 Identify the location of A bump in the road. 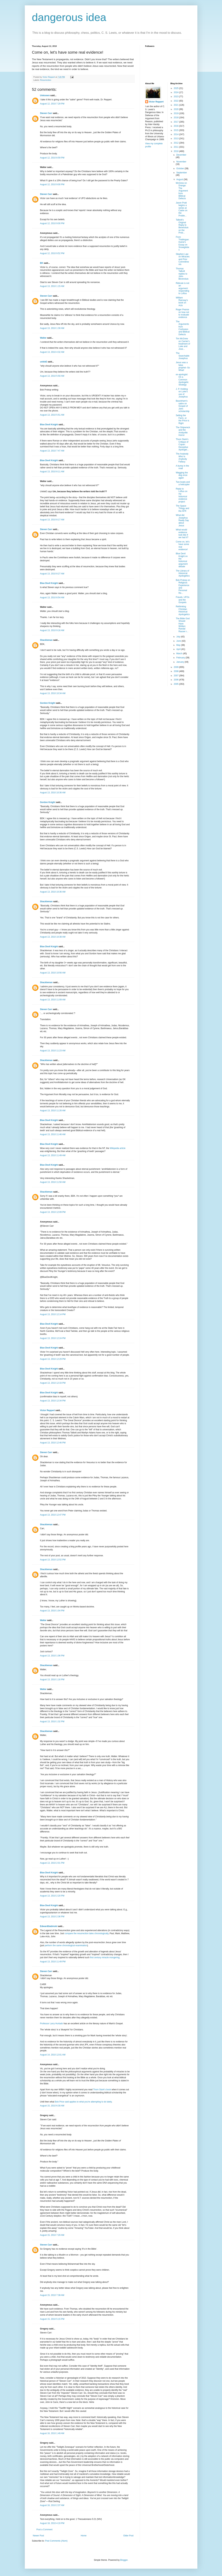
(182, 467).